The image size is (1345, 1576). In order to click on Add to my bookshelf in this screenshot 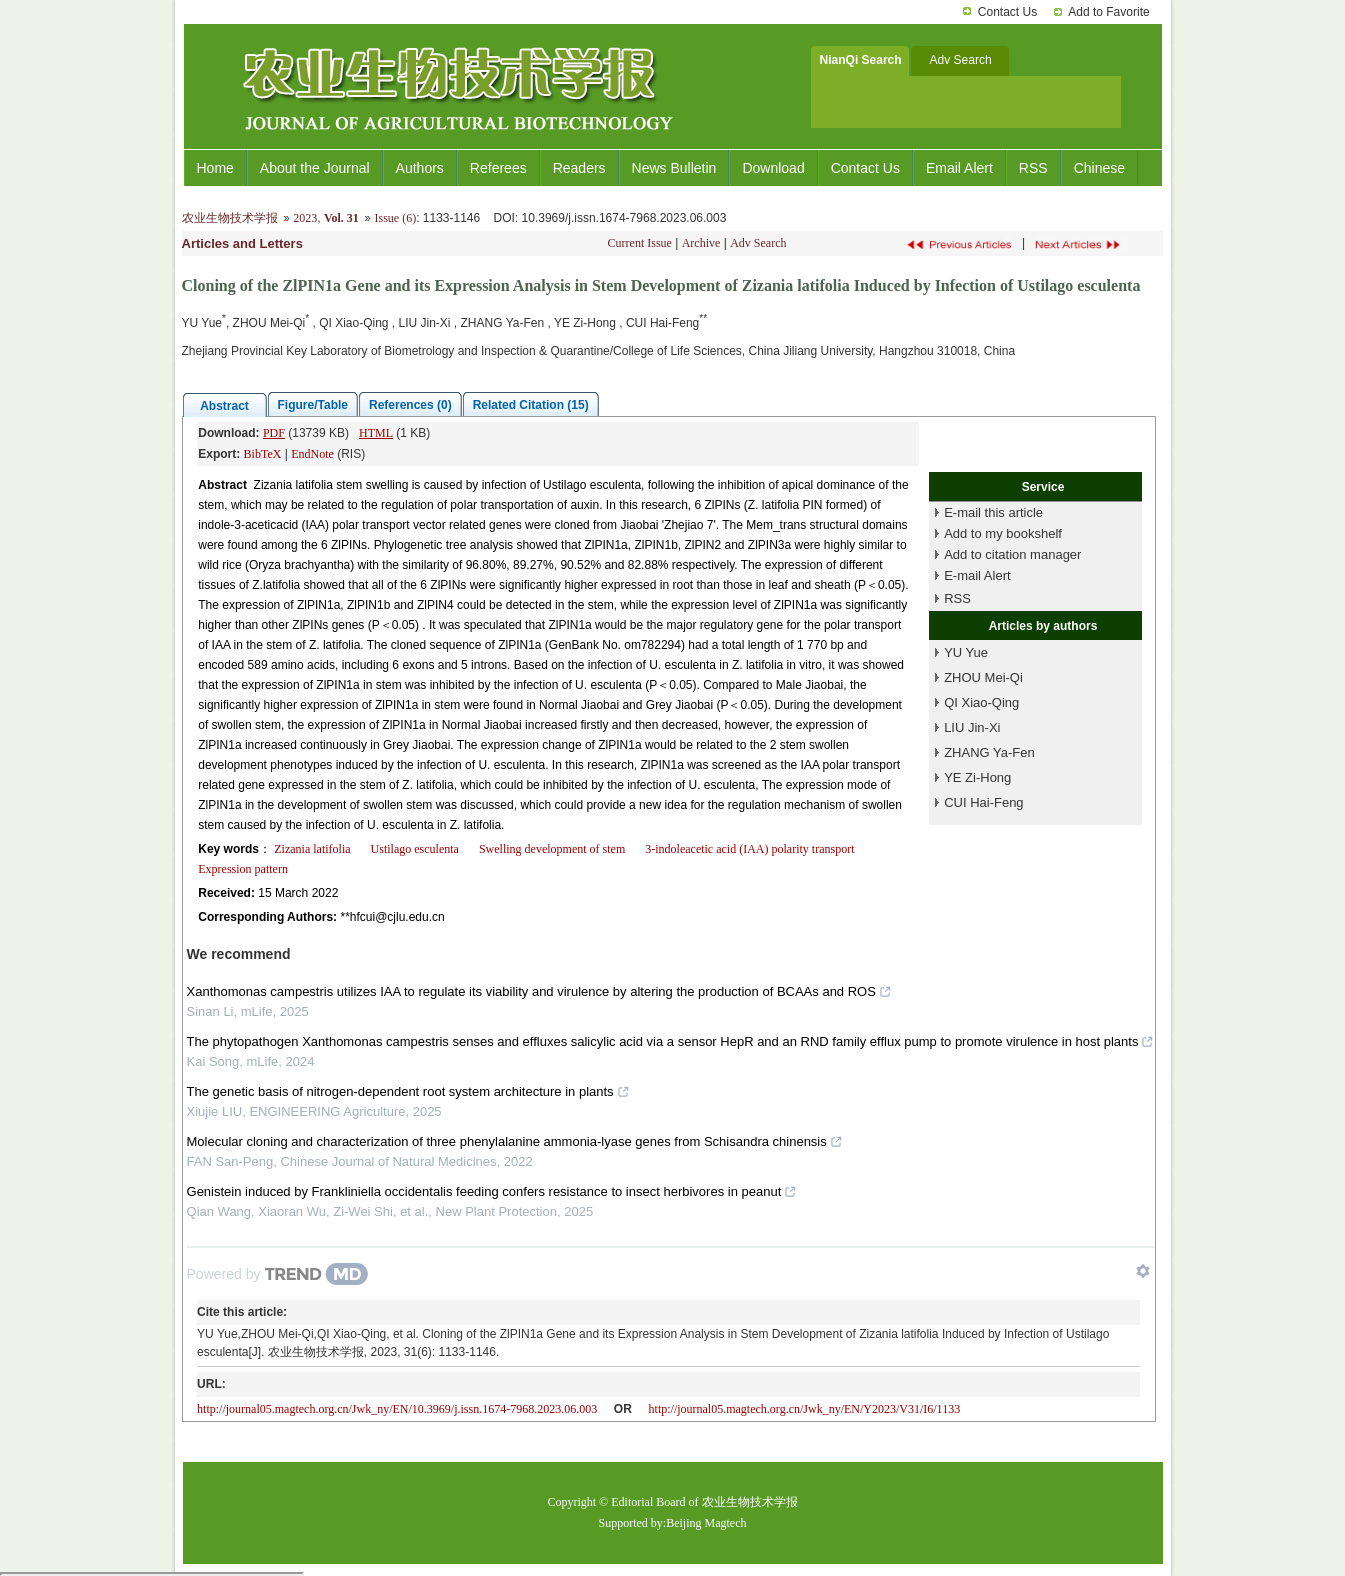, I will do `click(1003, 533)`.